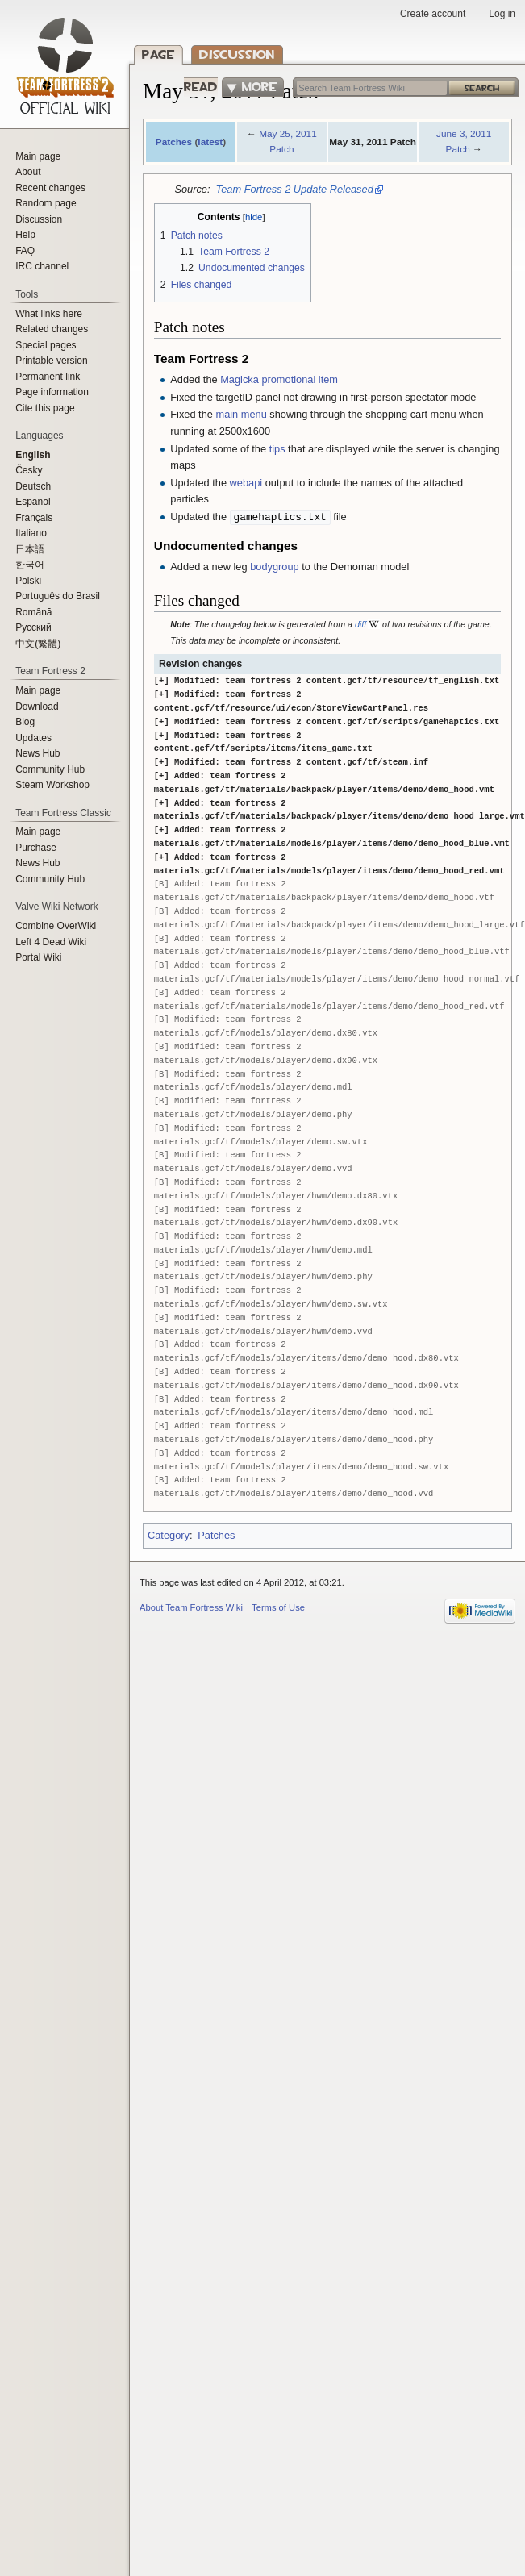 The width and height of the screenshot is (525, 2576). I want to click on IRC channel, so click(42, 266).